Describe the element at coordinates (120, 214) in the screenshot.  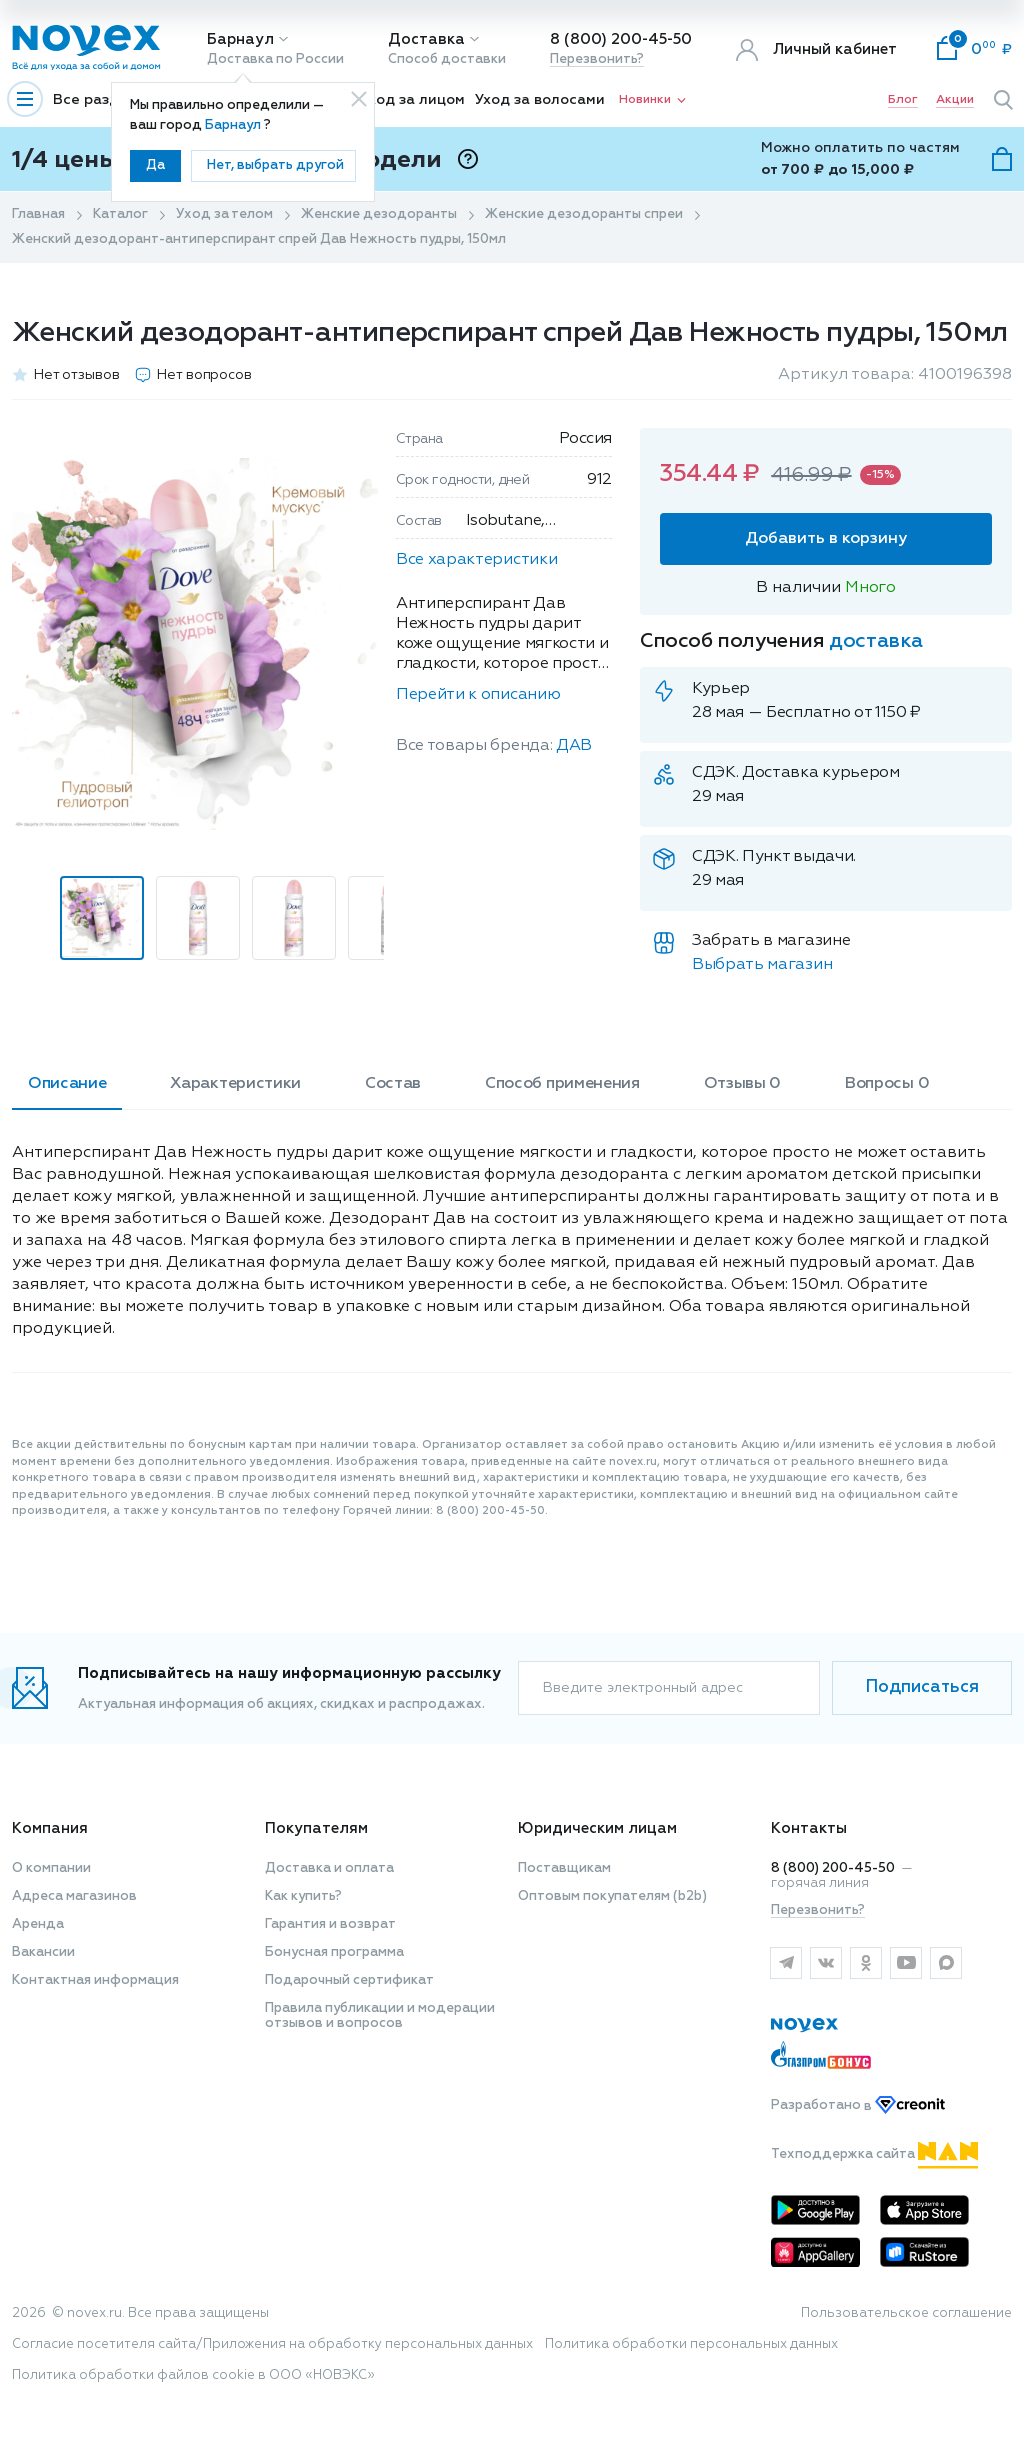
I see `Каталог` at that location.